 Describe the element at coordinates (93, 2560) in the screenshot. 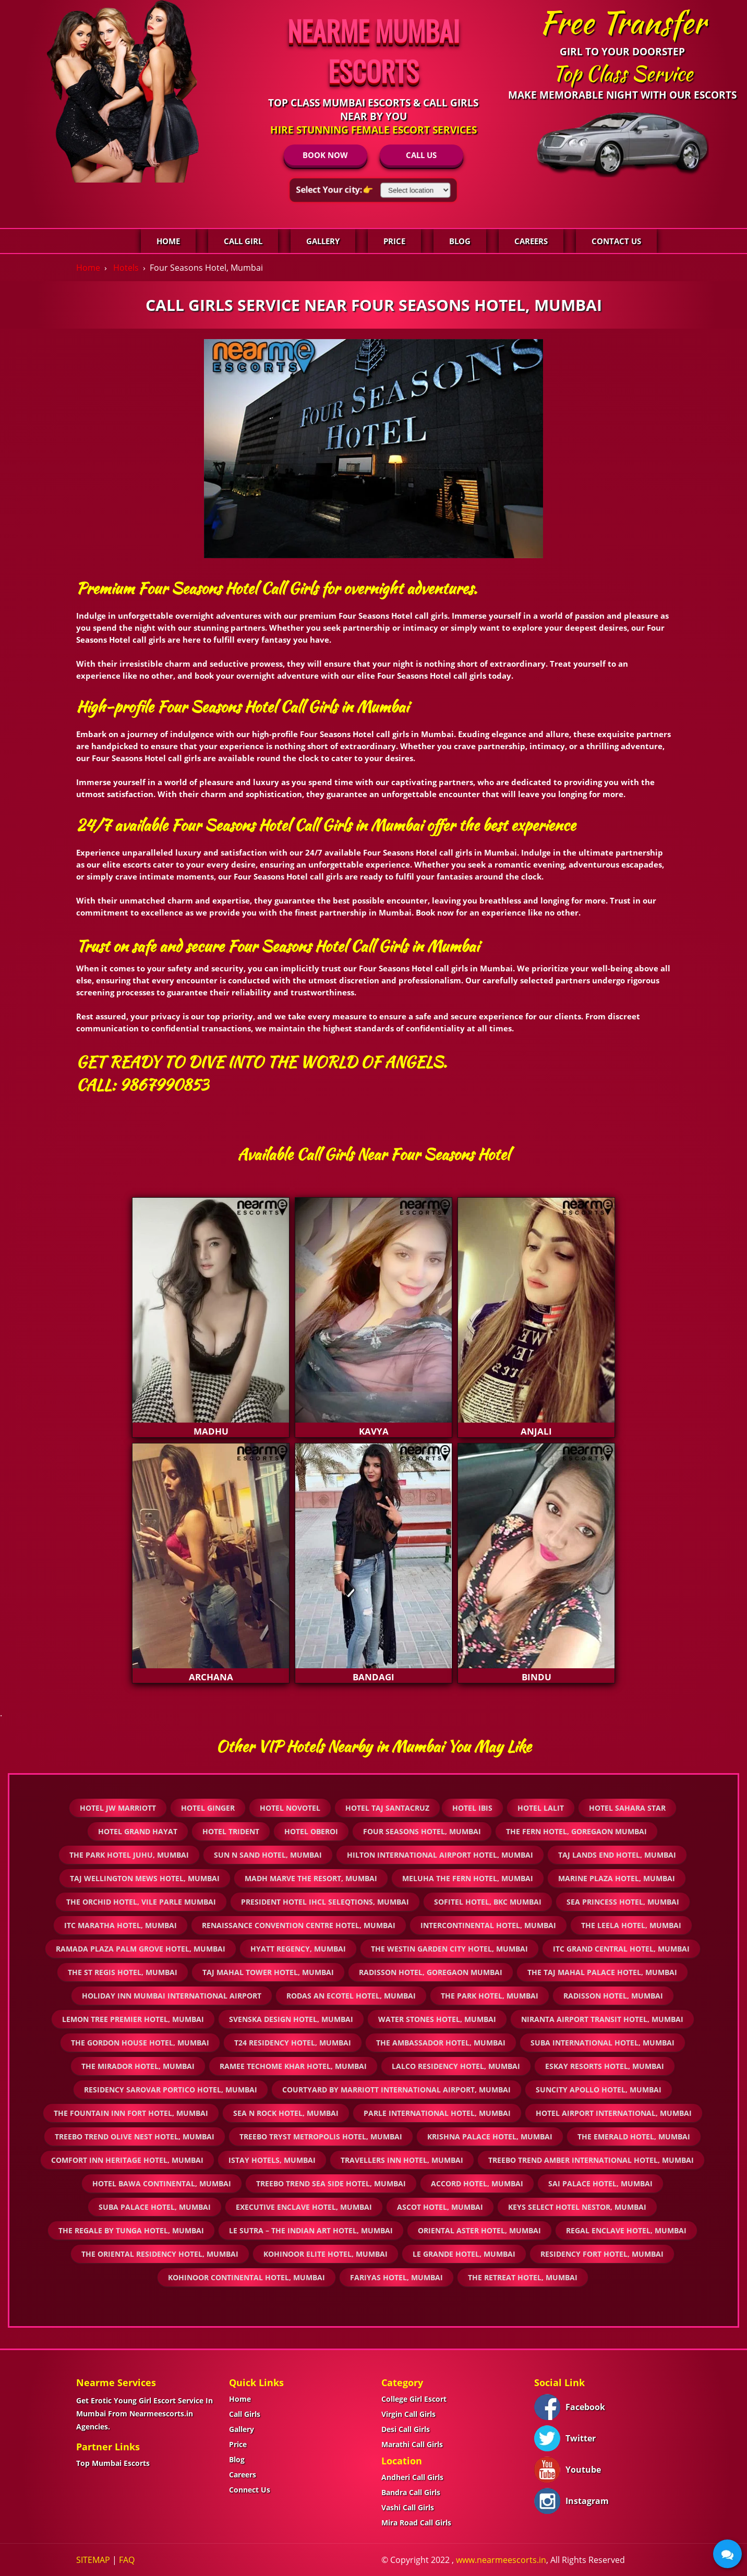

I see `SITEMAP` at that location.